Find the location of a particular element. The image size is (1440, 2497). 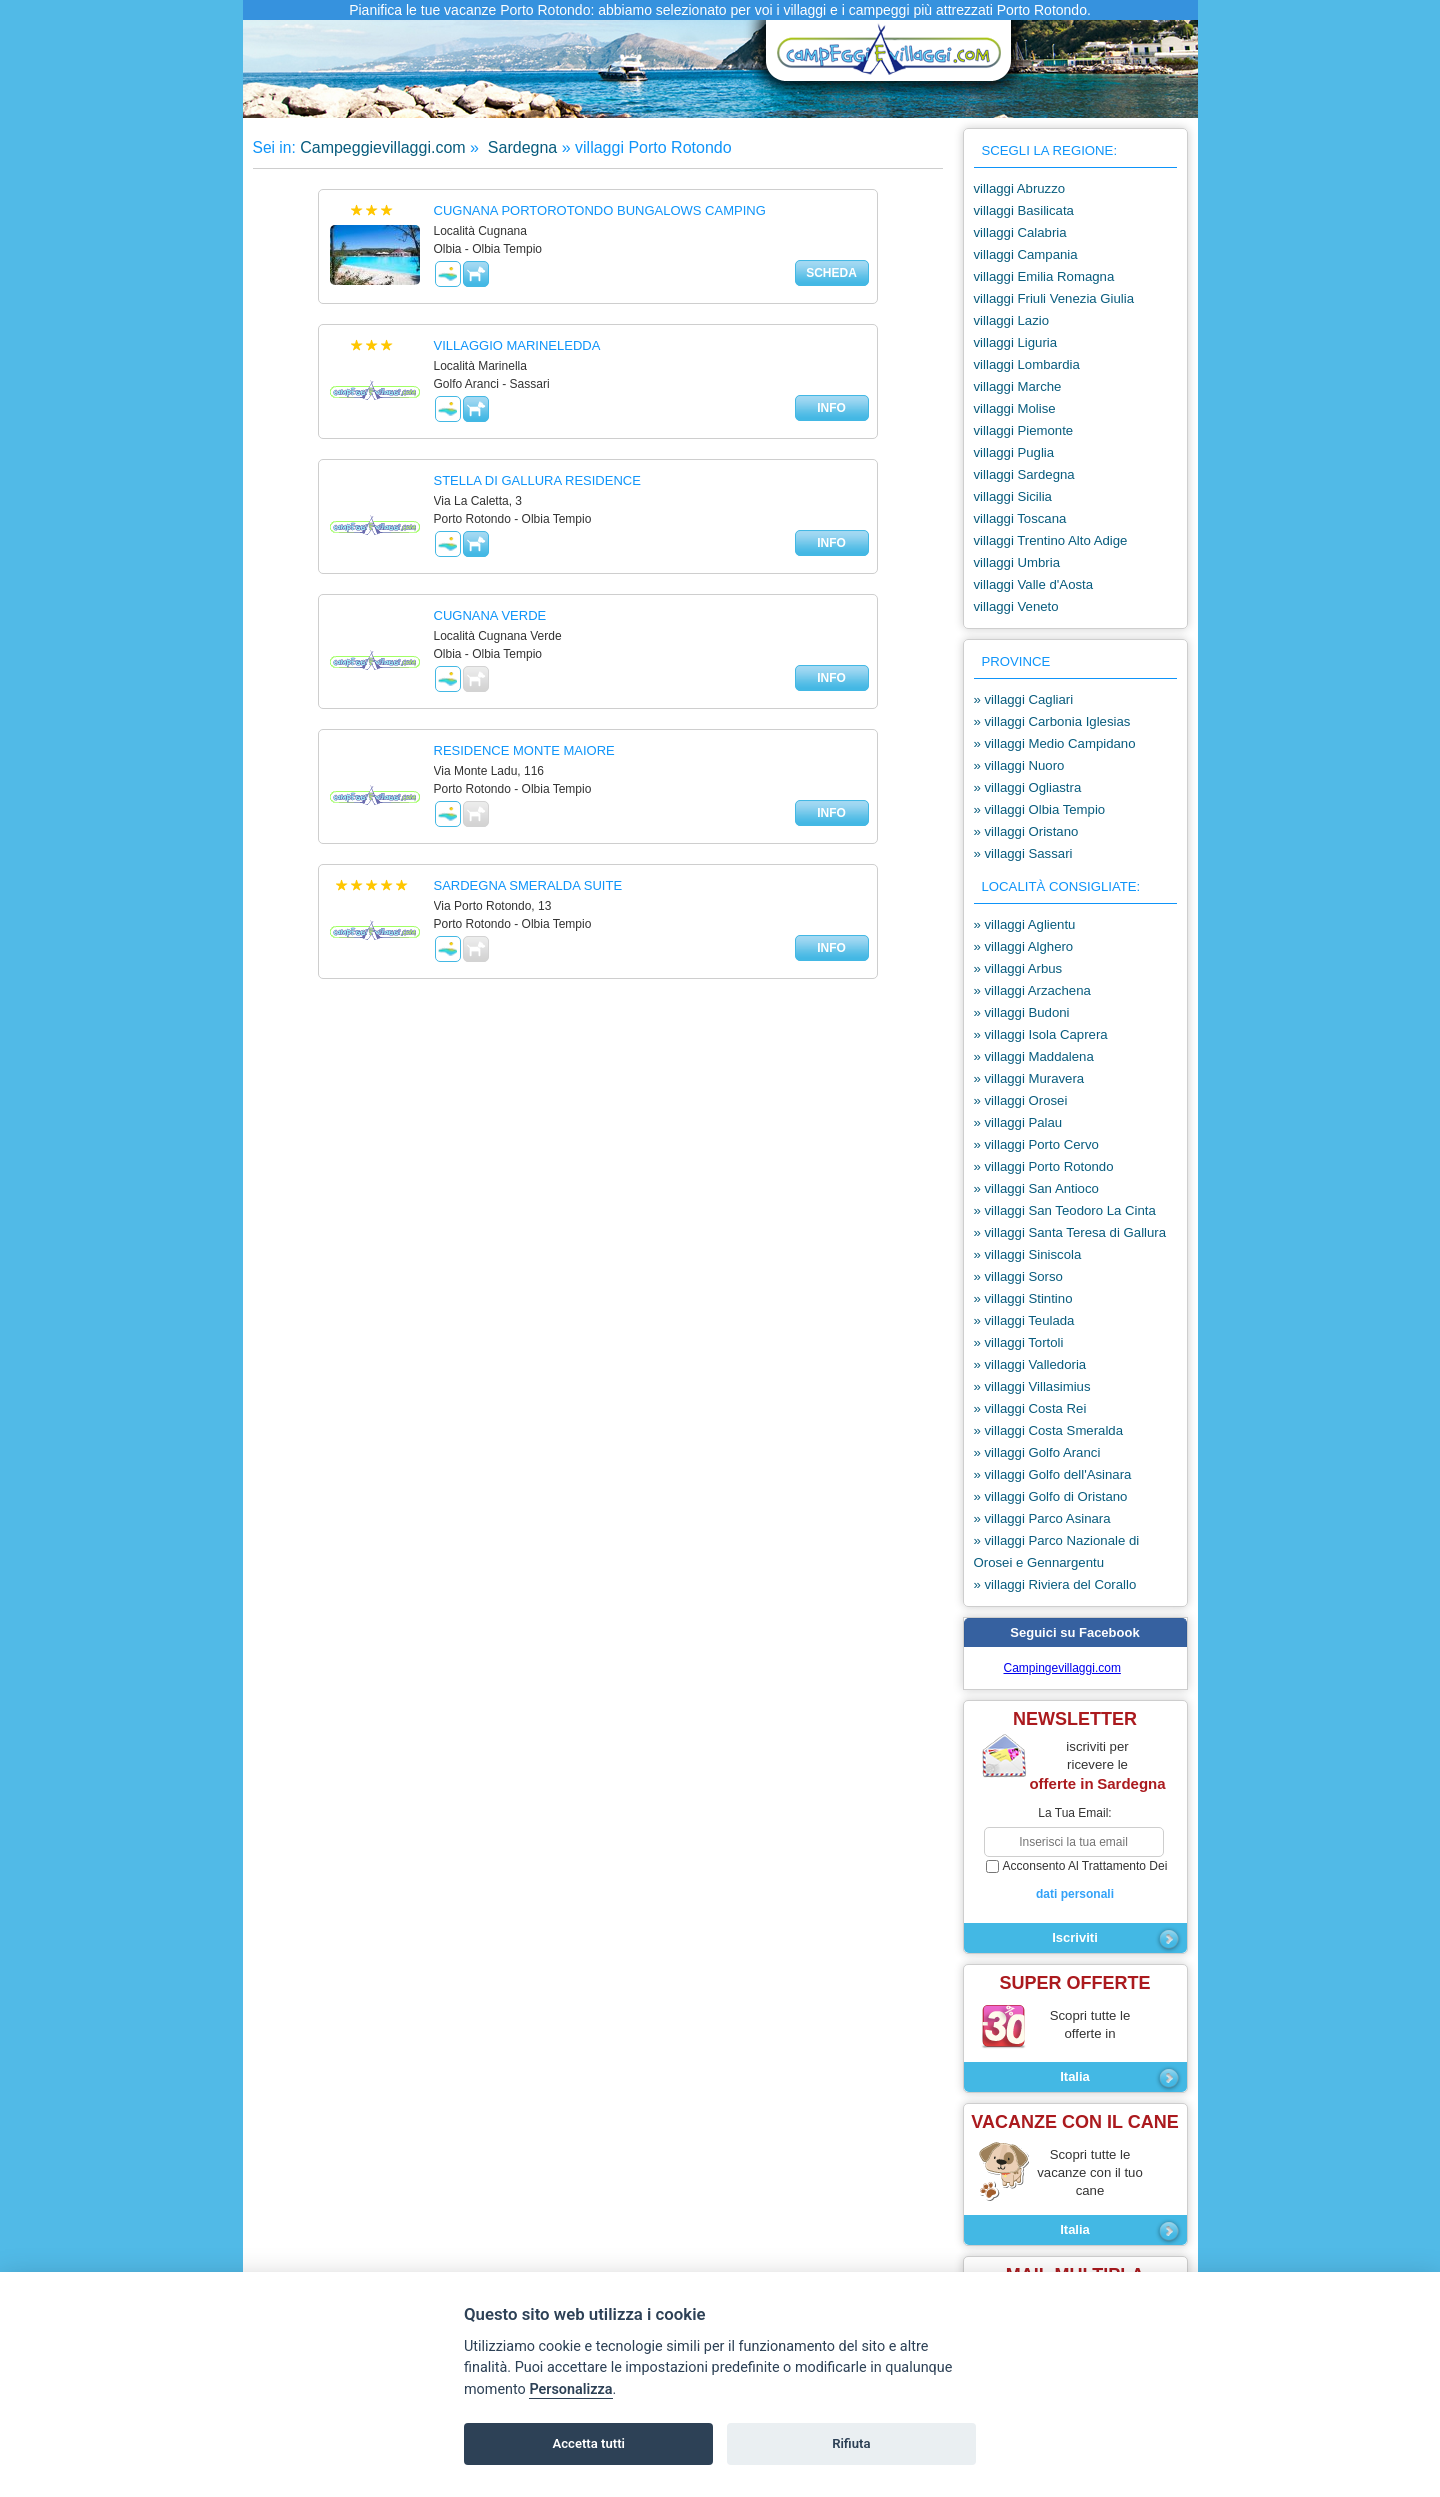

» villaggi Porto Cervo is located at coordinates (1036, 1144).